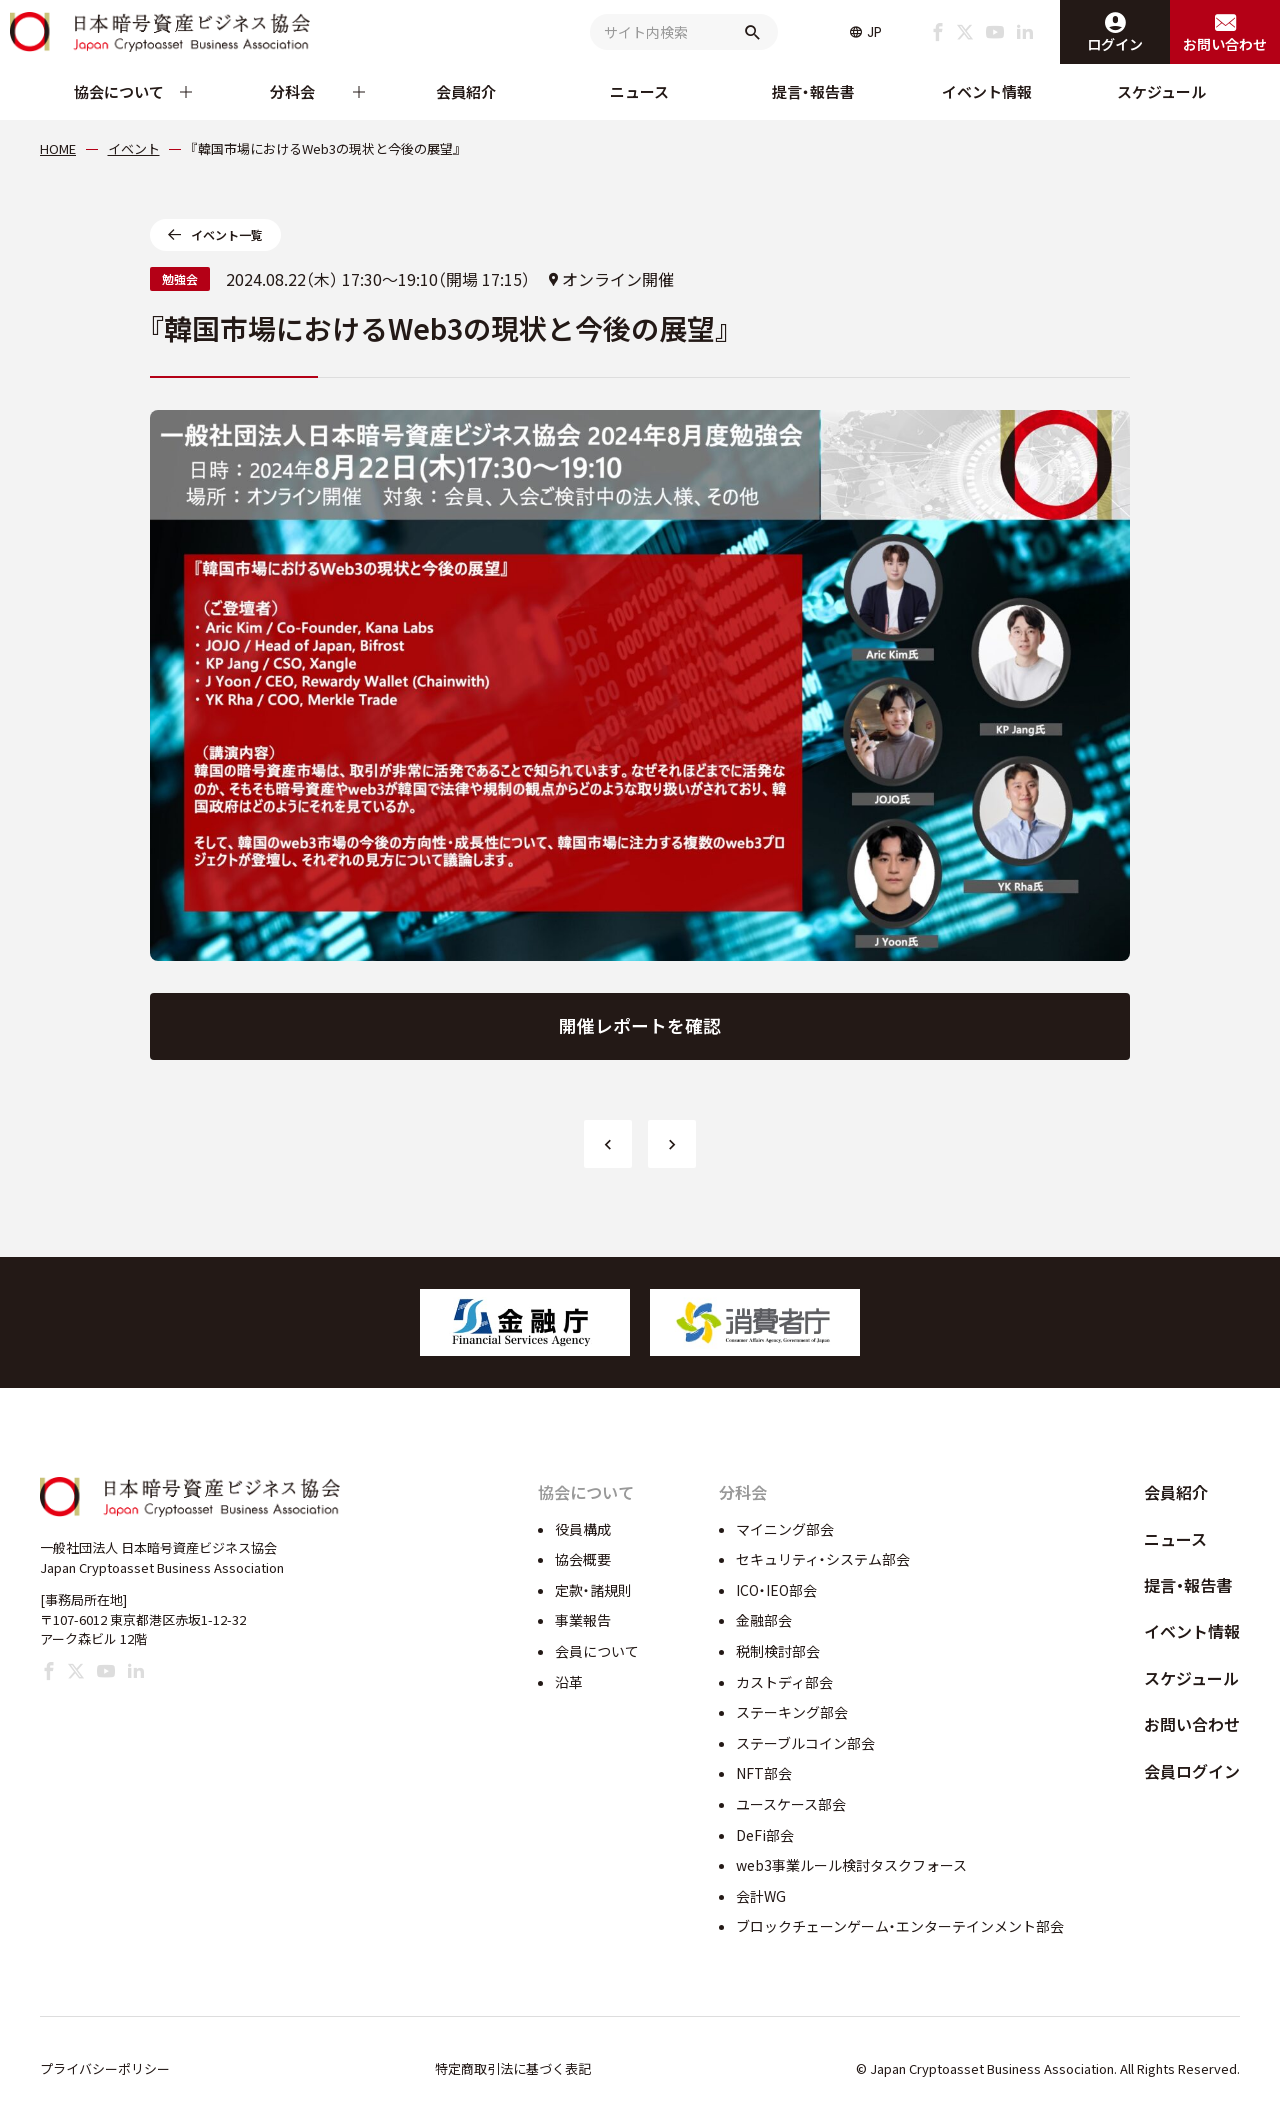 This screenshot has width=1280, height=2122. What do you see at coordinates (569, 1682) in the screenshot?
I see `沿革` at bounding box center [569, 1682].